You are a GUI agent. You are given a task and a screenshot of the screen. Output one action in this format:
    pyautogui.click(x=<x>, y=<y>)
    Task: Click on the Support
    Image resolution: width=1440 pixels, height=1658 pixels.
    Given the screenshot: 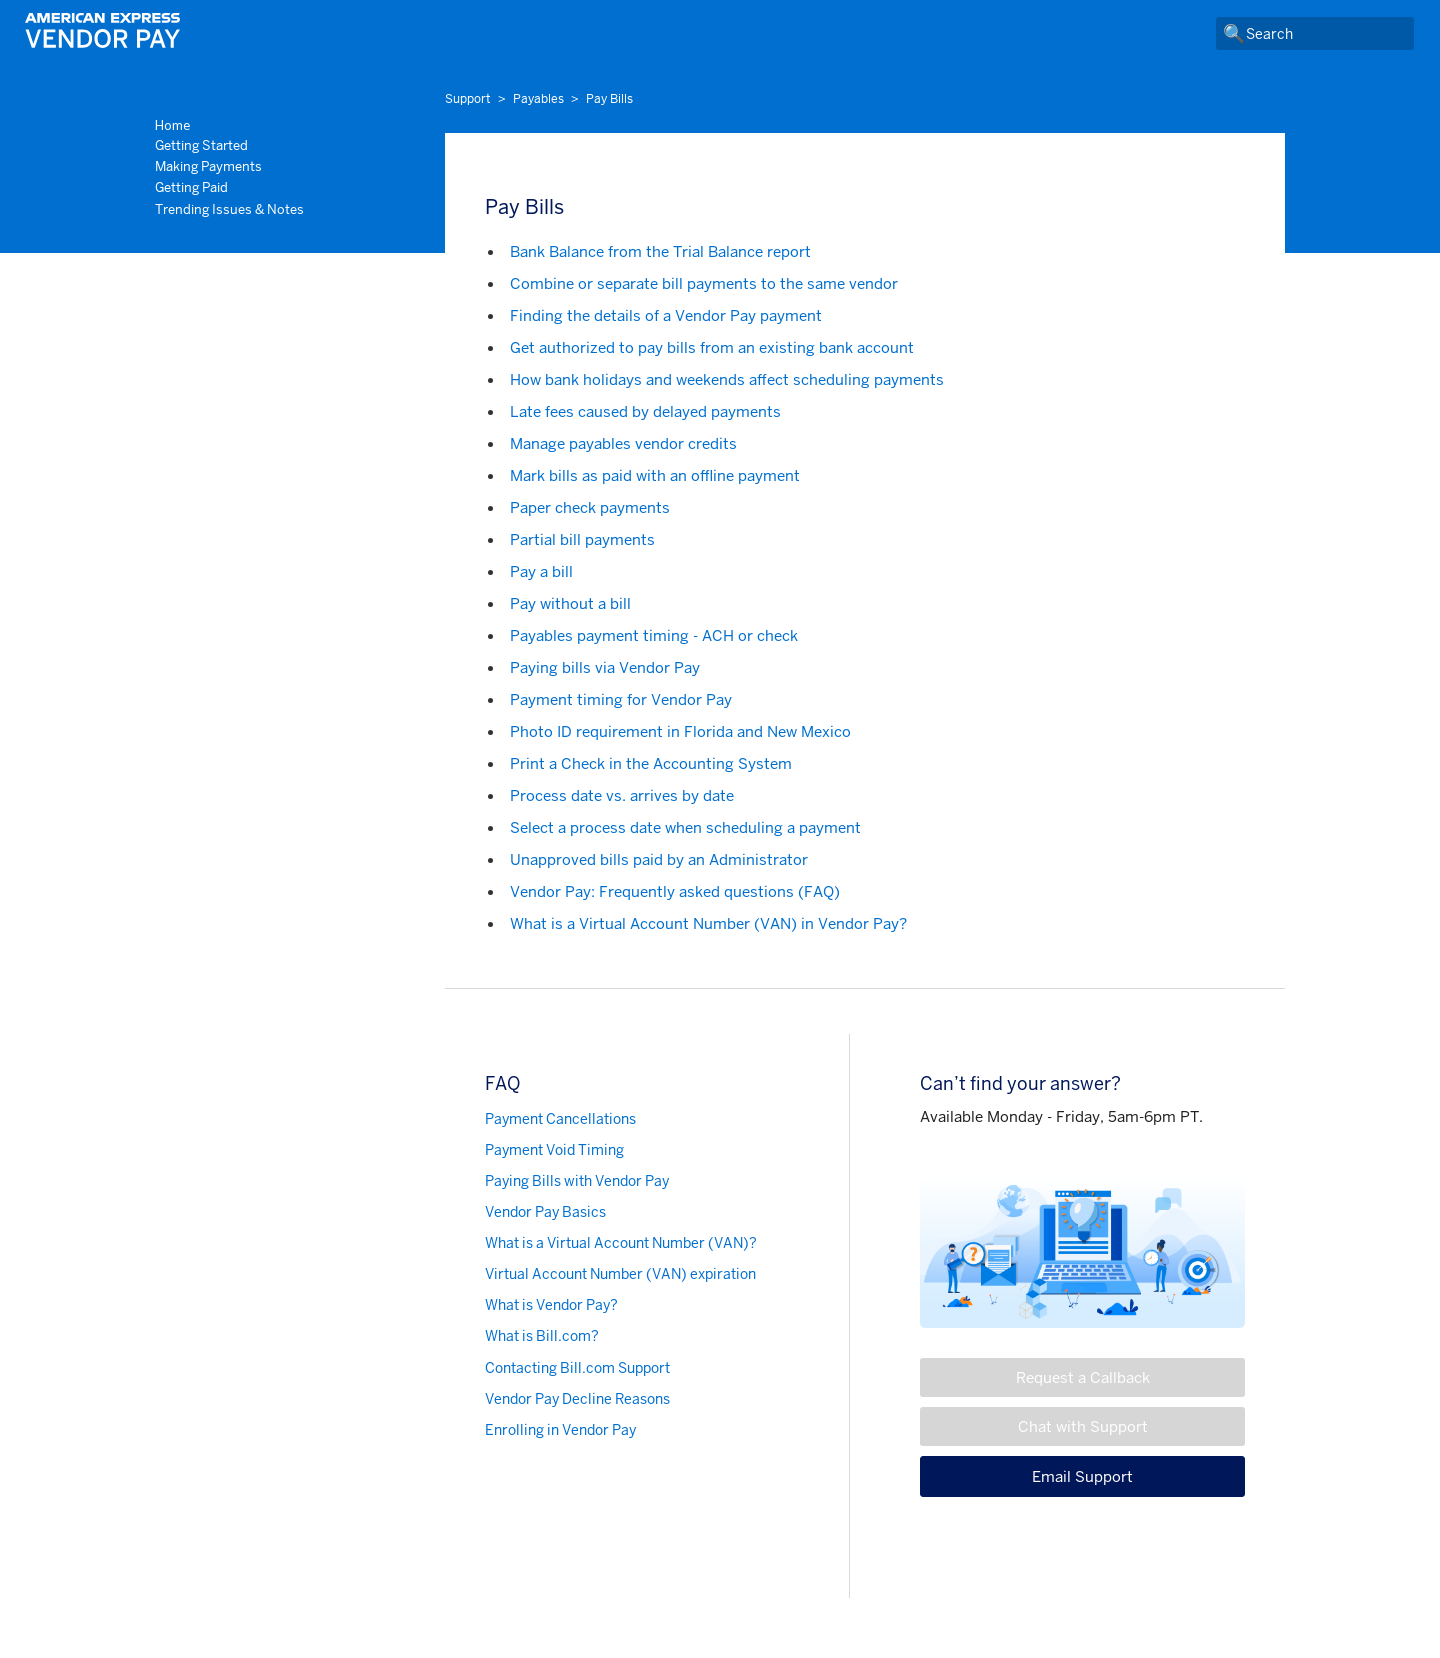 What is the action you would take?
    pyautogui.click(x=468, y=99)
    